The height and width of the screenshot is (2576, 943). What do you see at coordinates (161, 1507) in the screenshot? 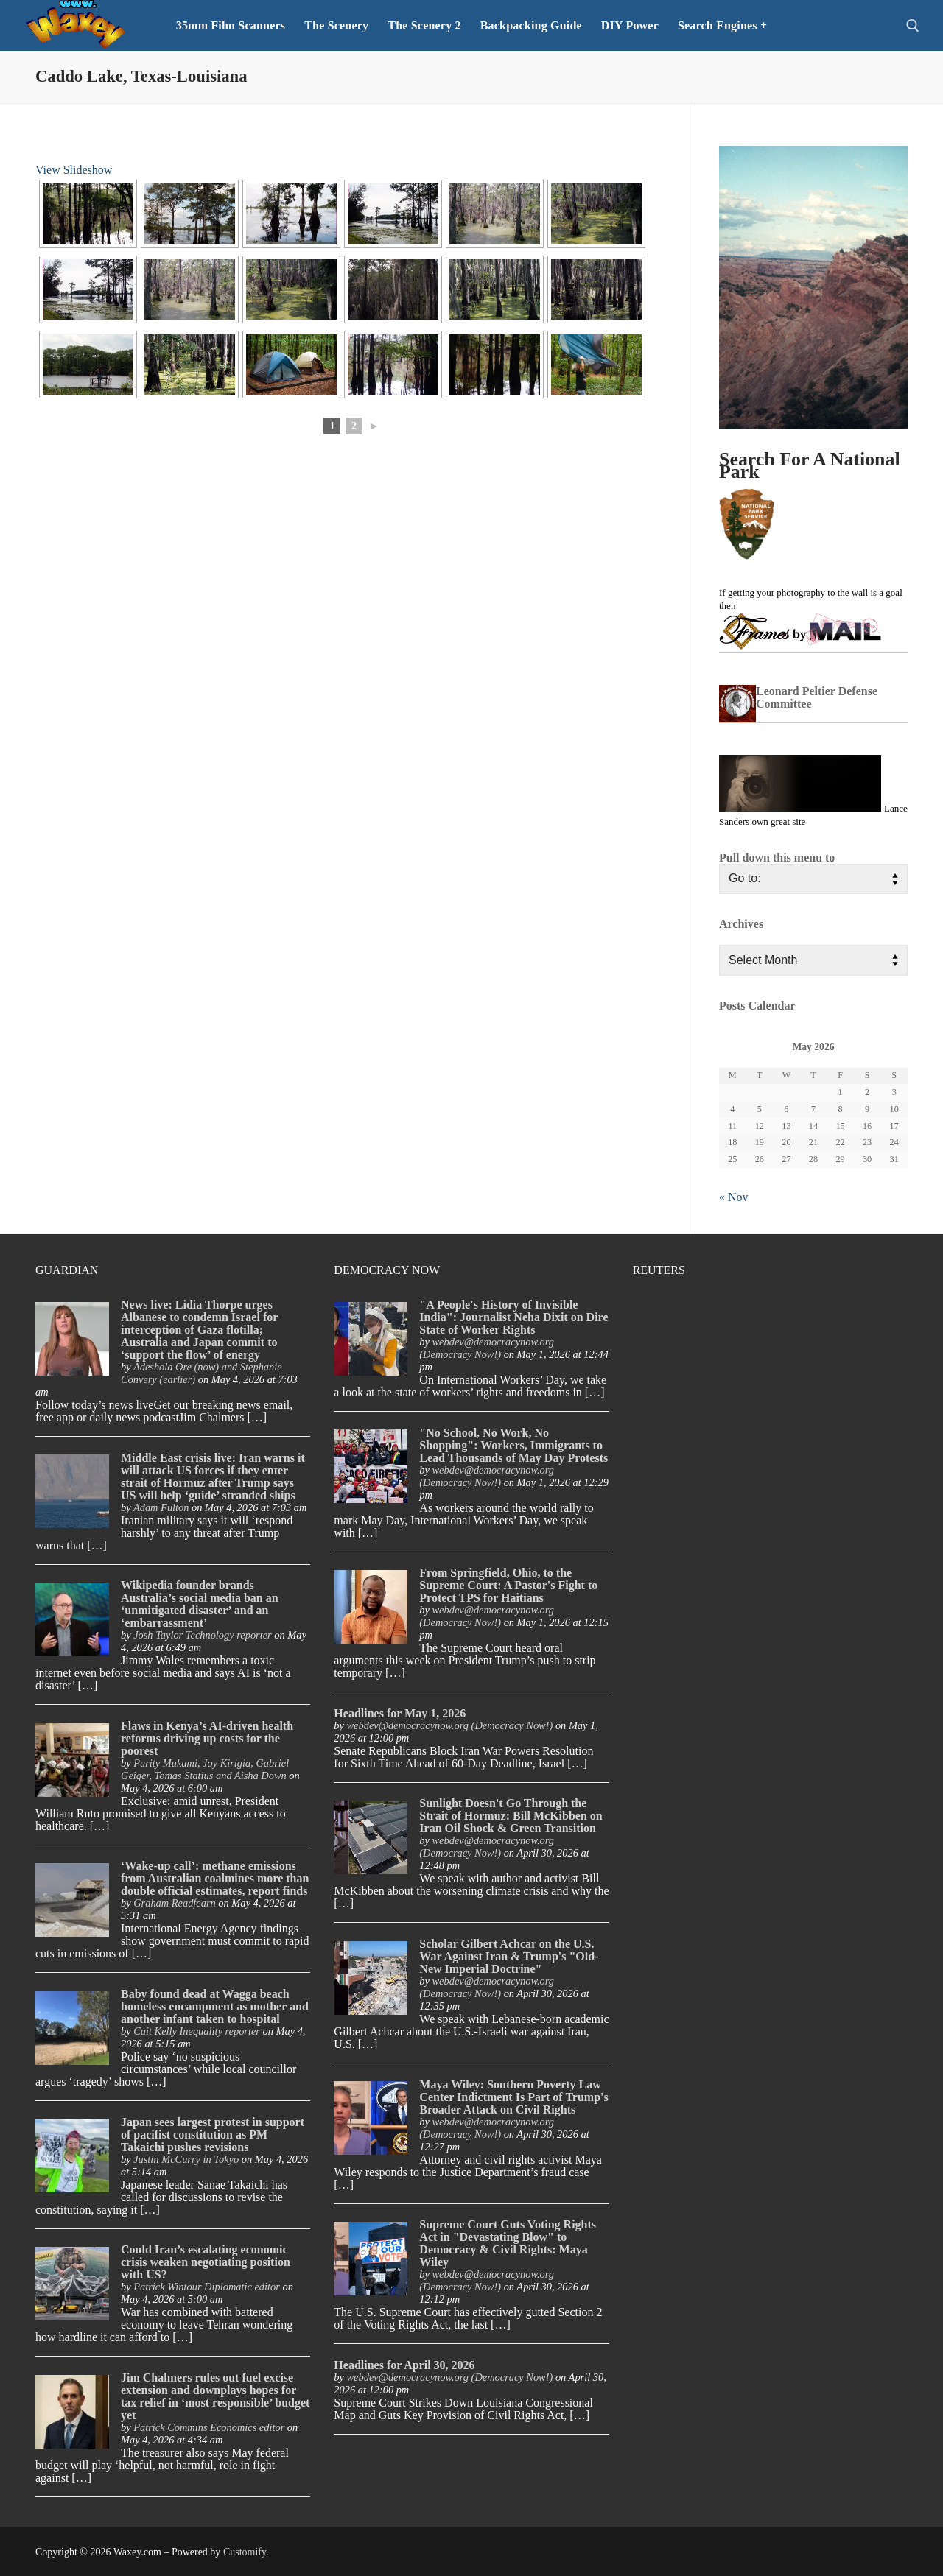
I see `Adam Fulton` at bounding box center [161, 1507].